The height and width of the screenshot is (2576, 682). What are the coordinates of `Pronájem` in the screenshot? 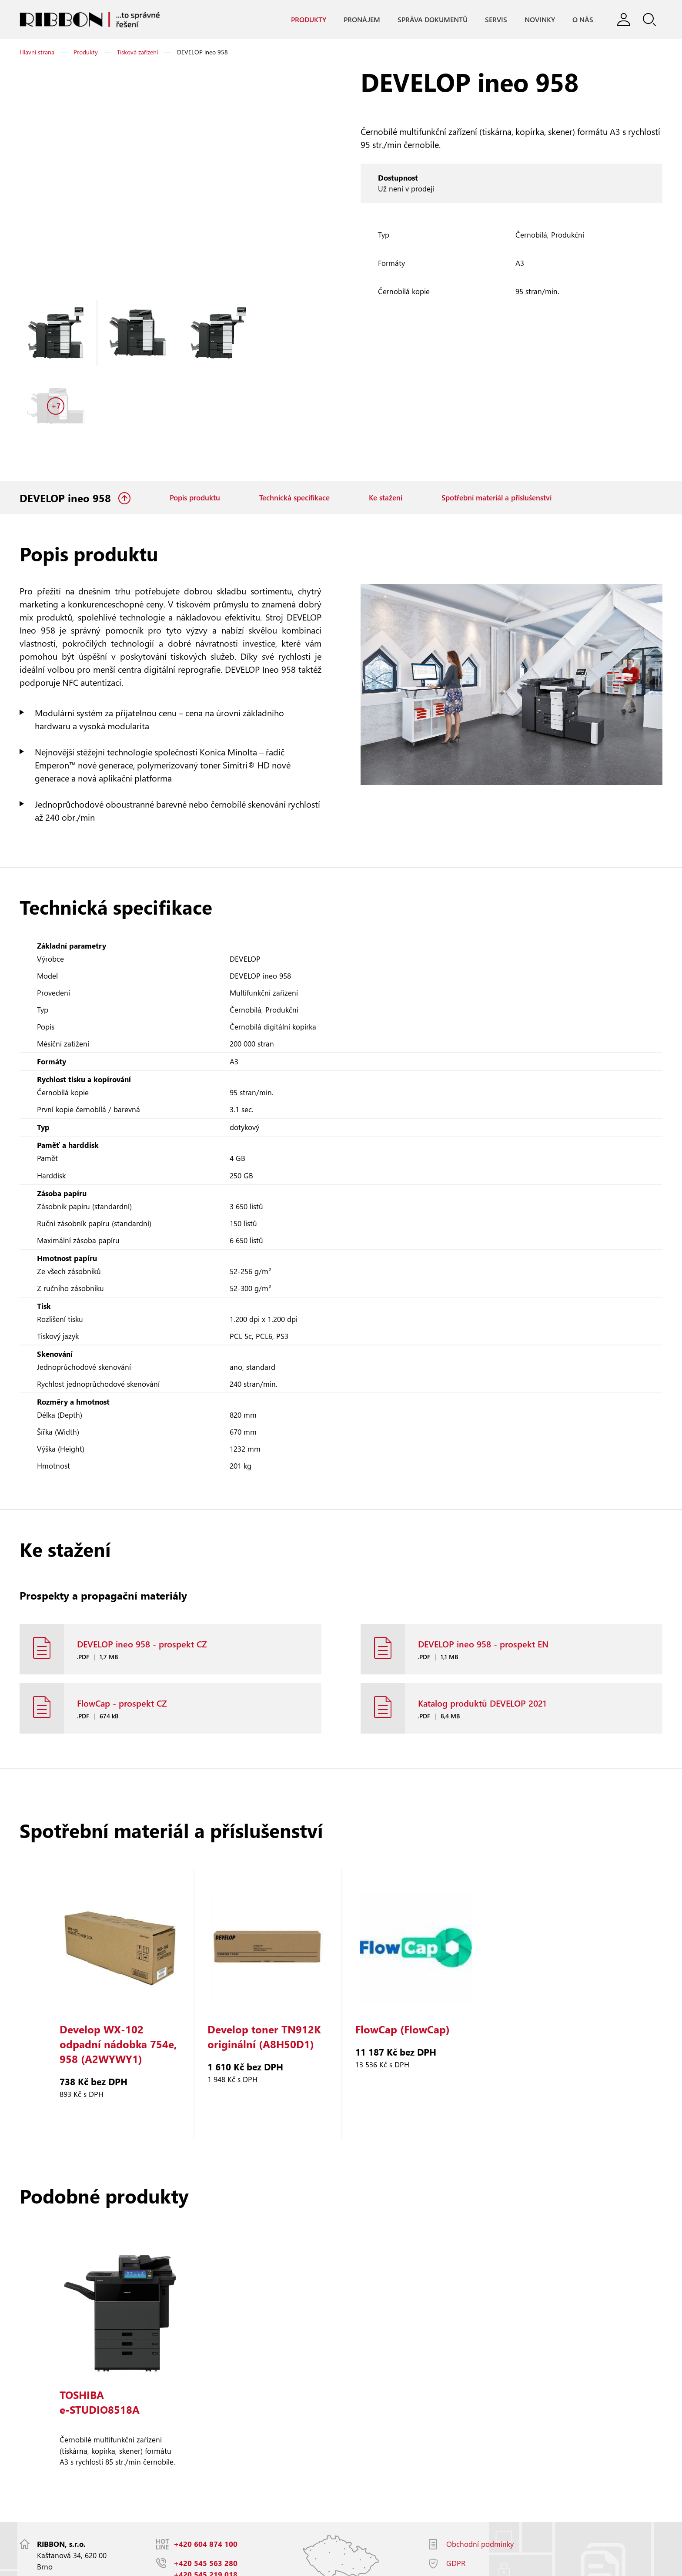 It's located at (361, 19).